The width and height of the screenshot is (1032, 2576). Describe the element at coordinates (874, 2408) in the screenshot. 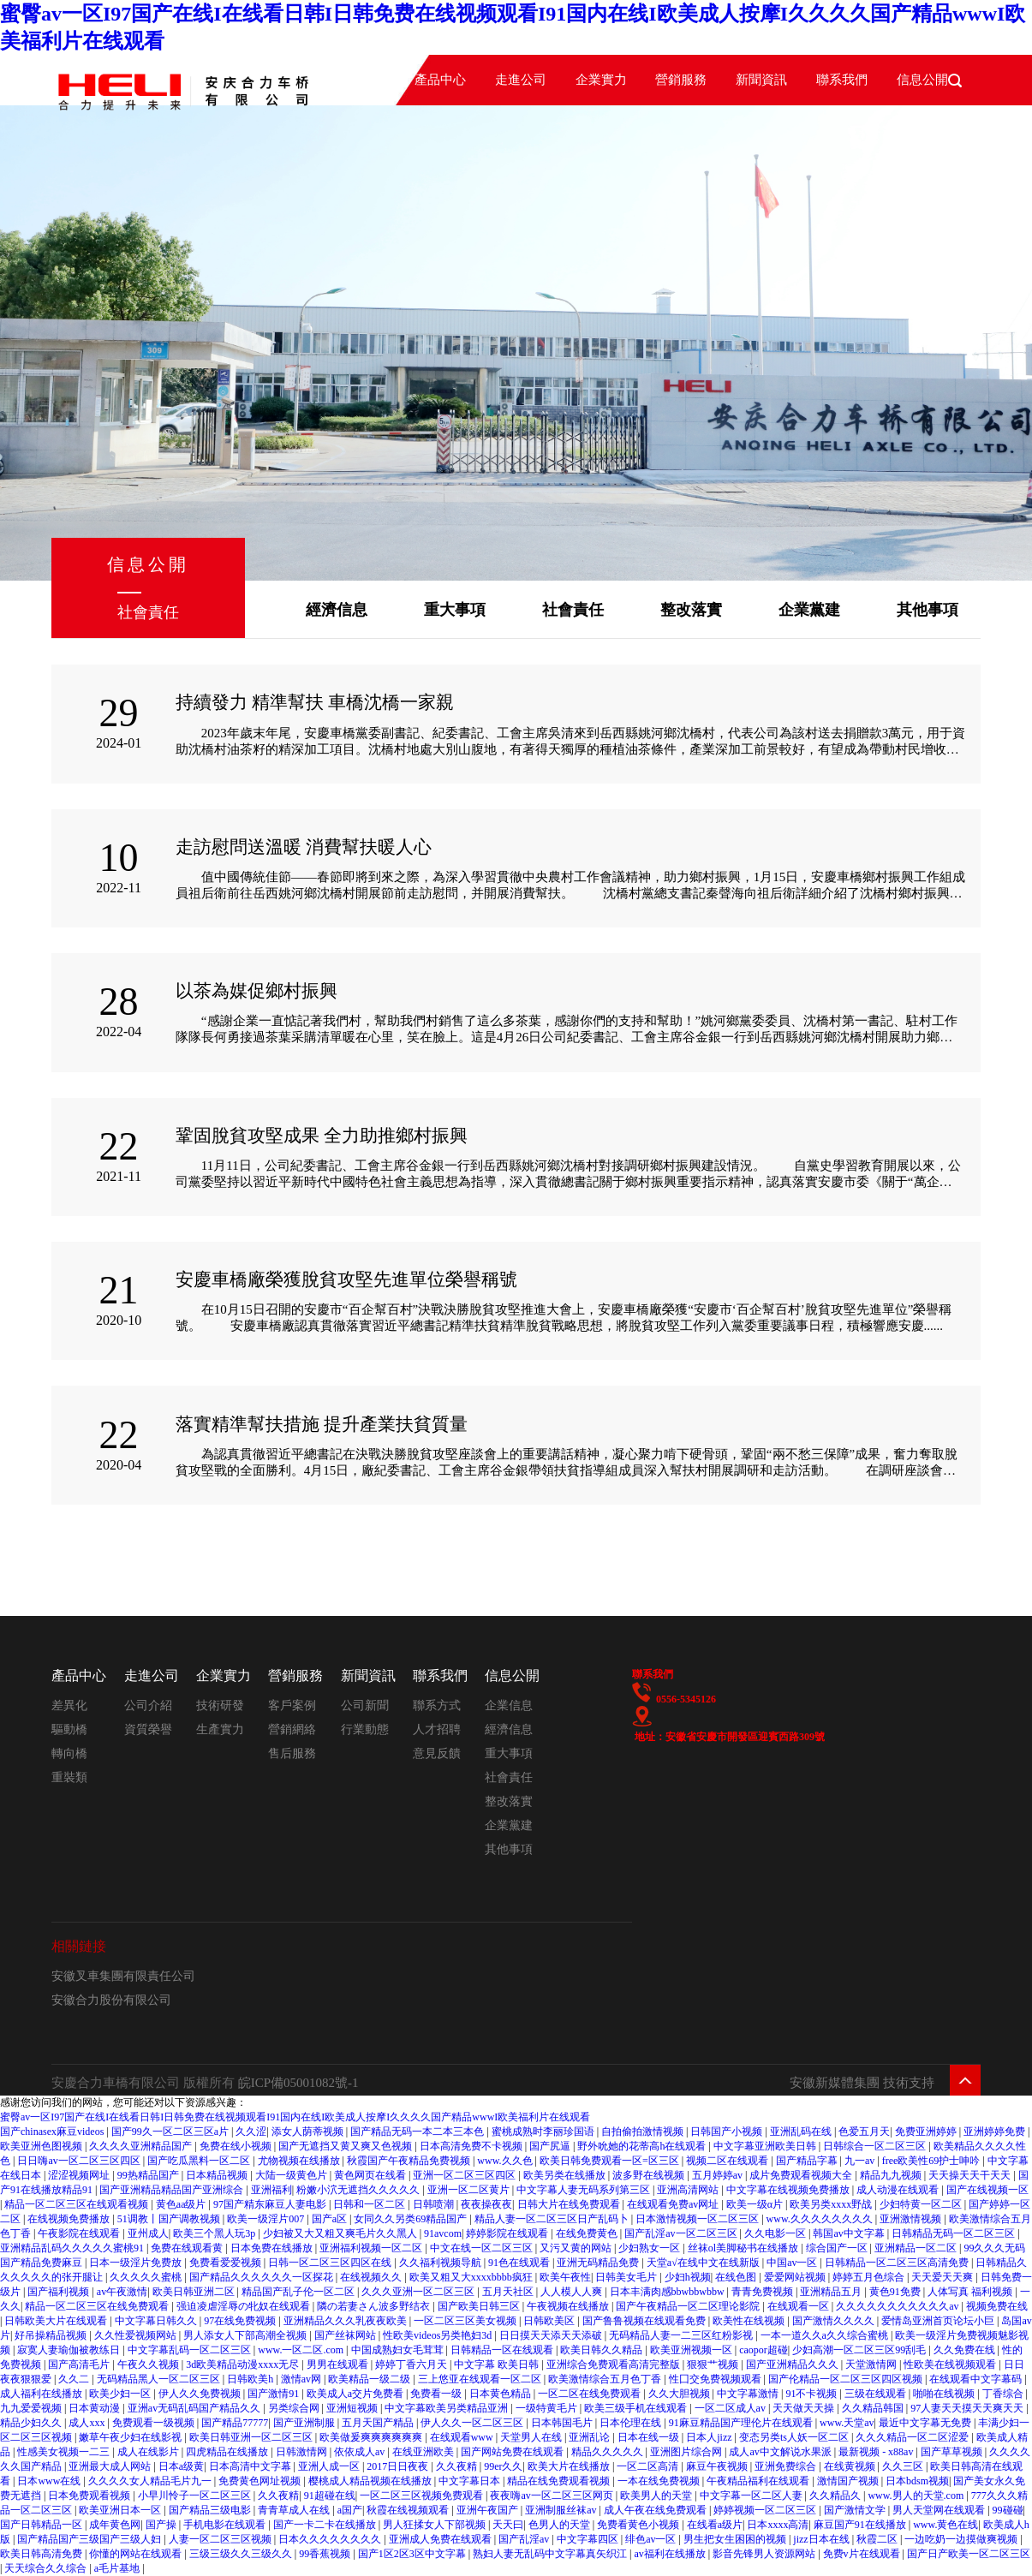

I see `久久精品韩国` at that location.